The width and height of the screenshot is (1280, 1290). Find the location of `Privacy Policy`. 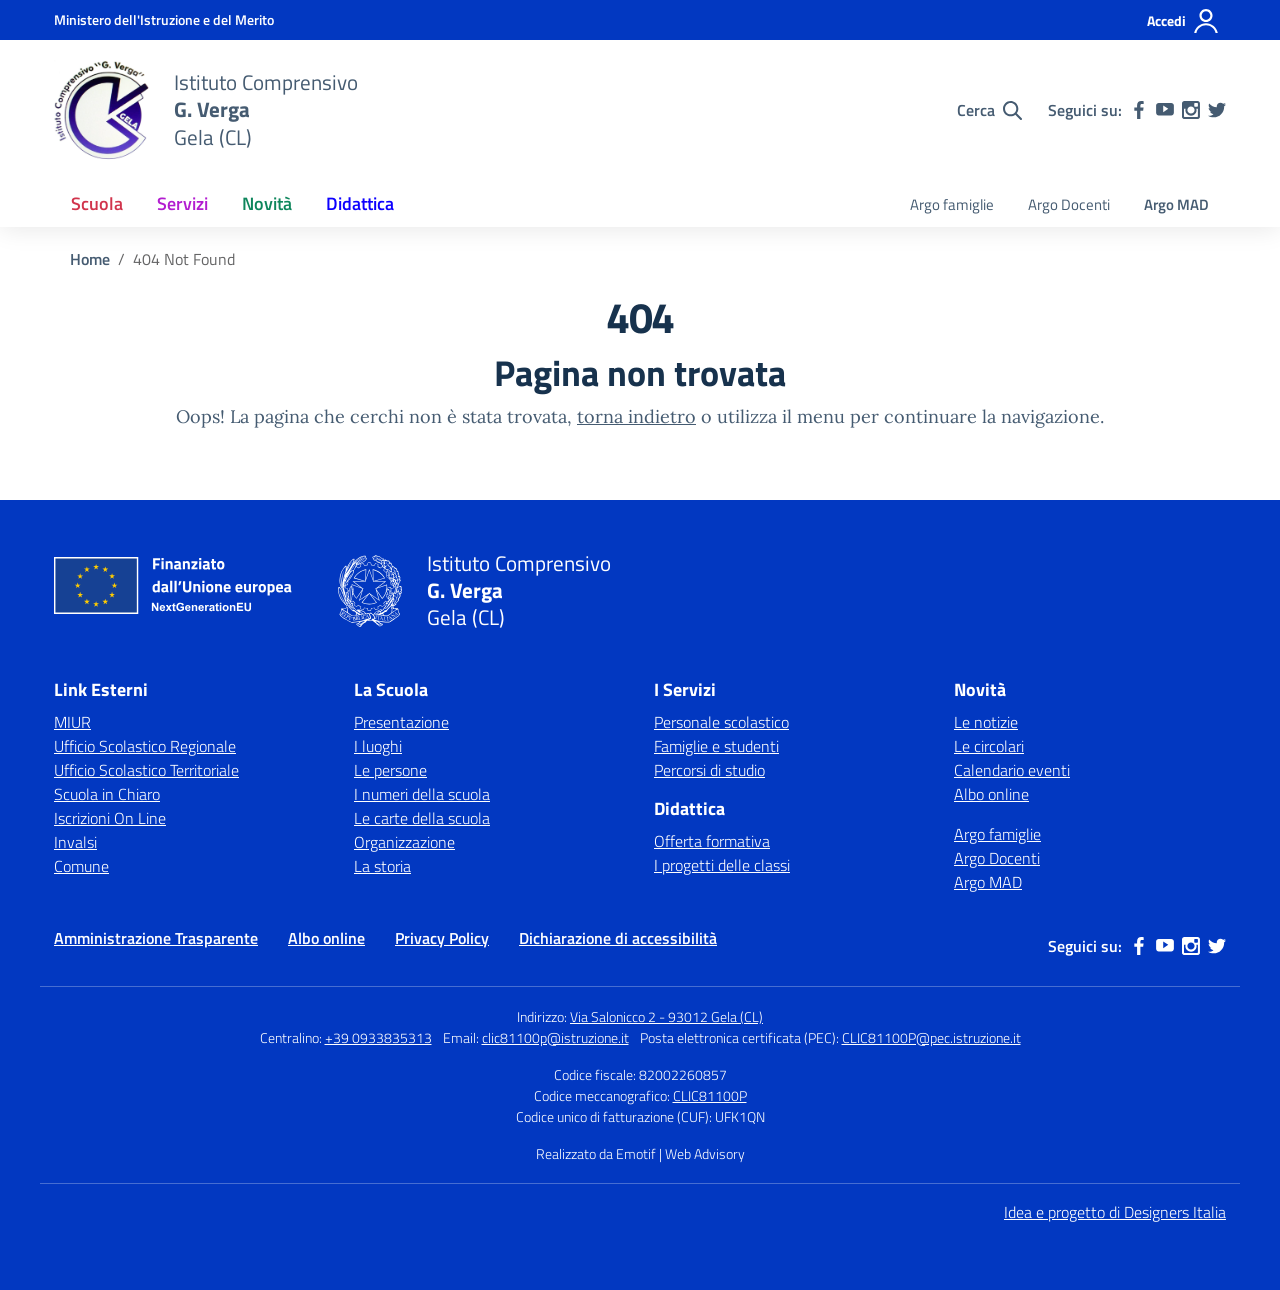

Privacy Policy is located at coordinates (442, 938).